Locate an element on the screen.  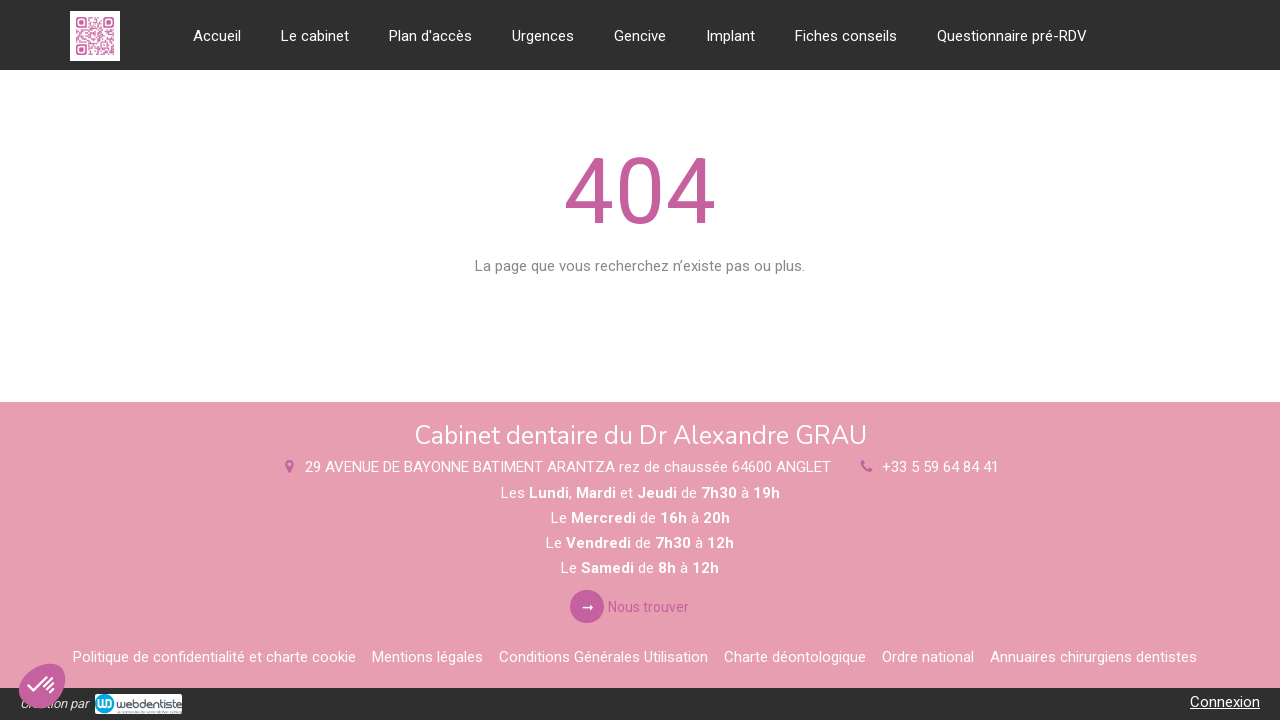
Connexion is located at coordinates (1225, 702).